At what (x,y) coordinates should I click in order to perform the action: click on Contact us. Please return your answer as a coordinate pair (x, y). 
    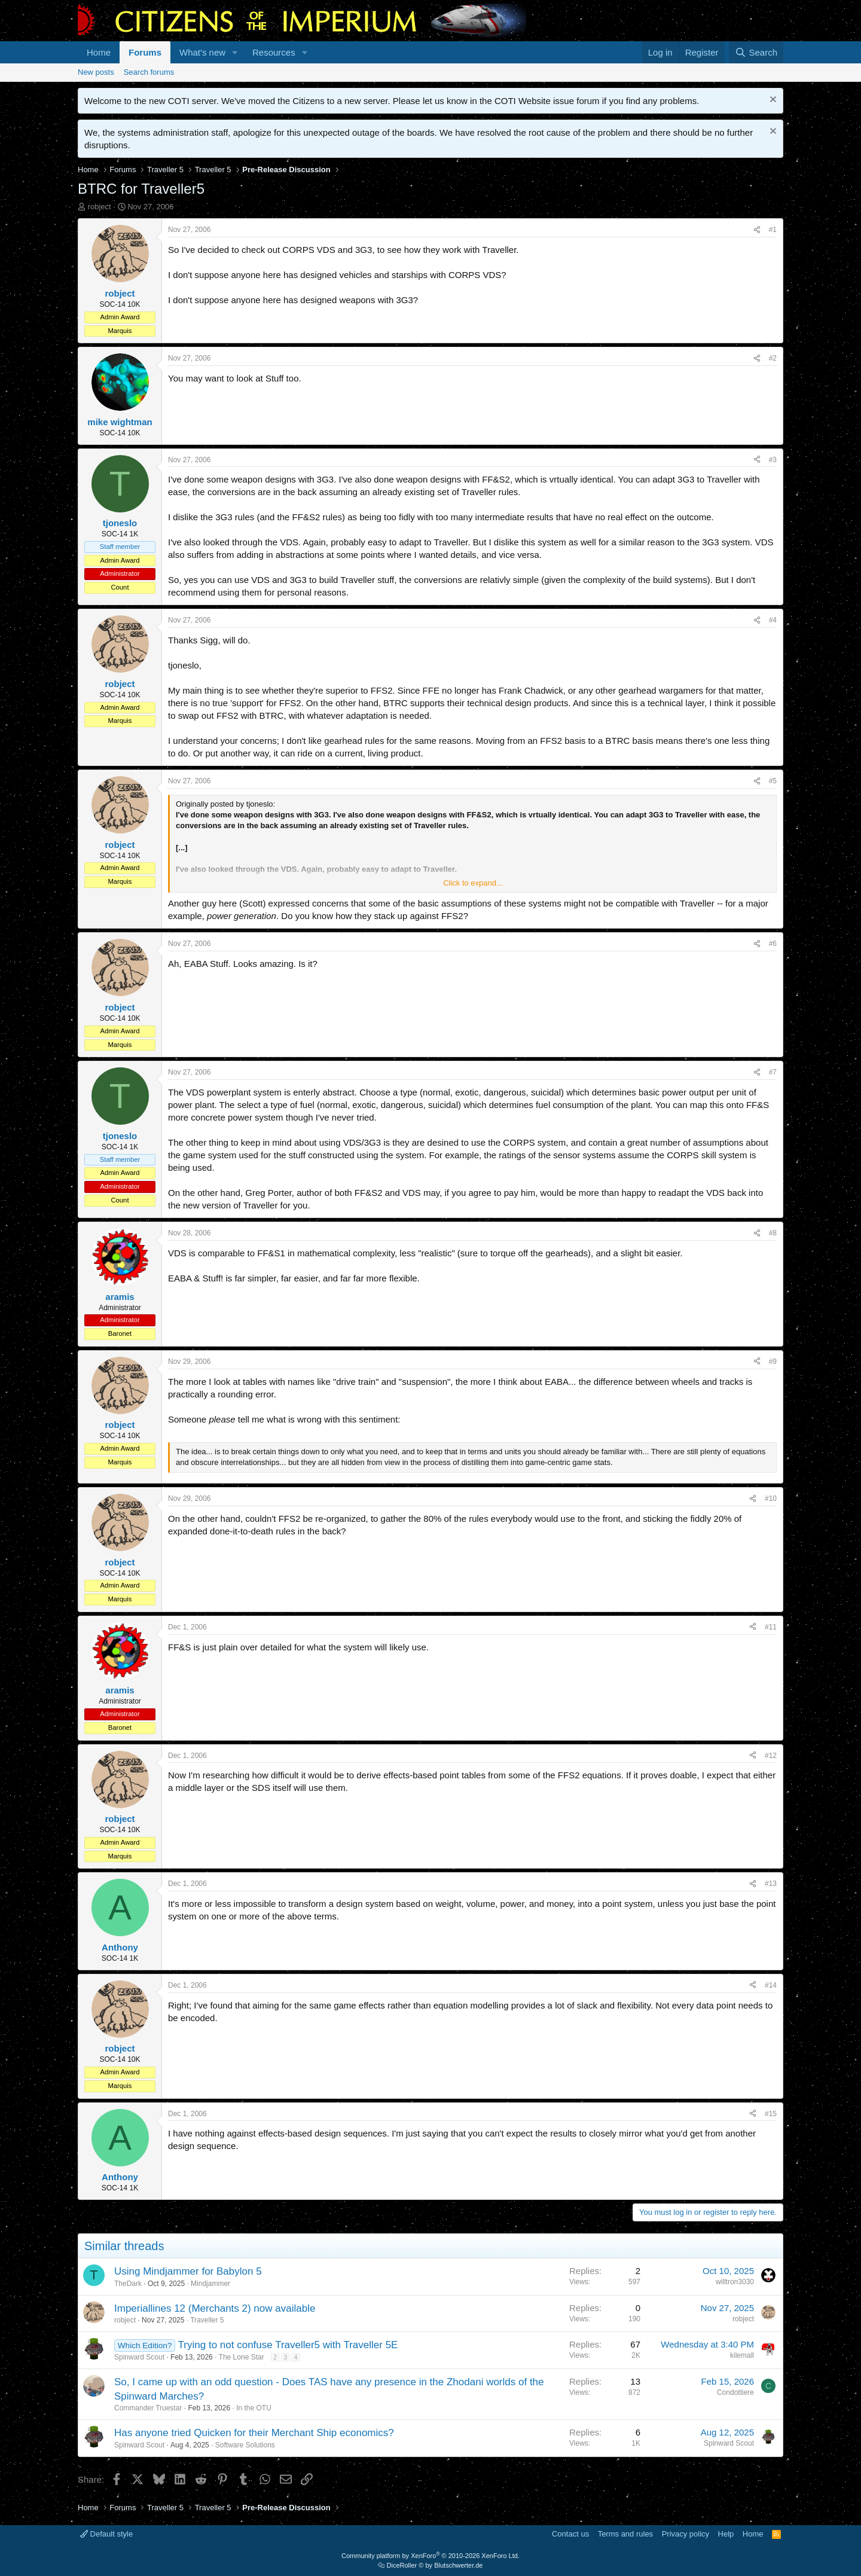
    Looking at the image, I should click on (570, 2533).